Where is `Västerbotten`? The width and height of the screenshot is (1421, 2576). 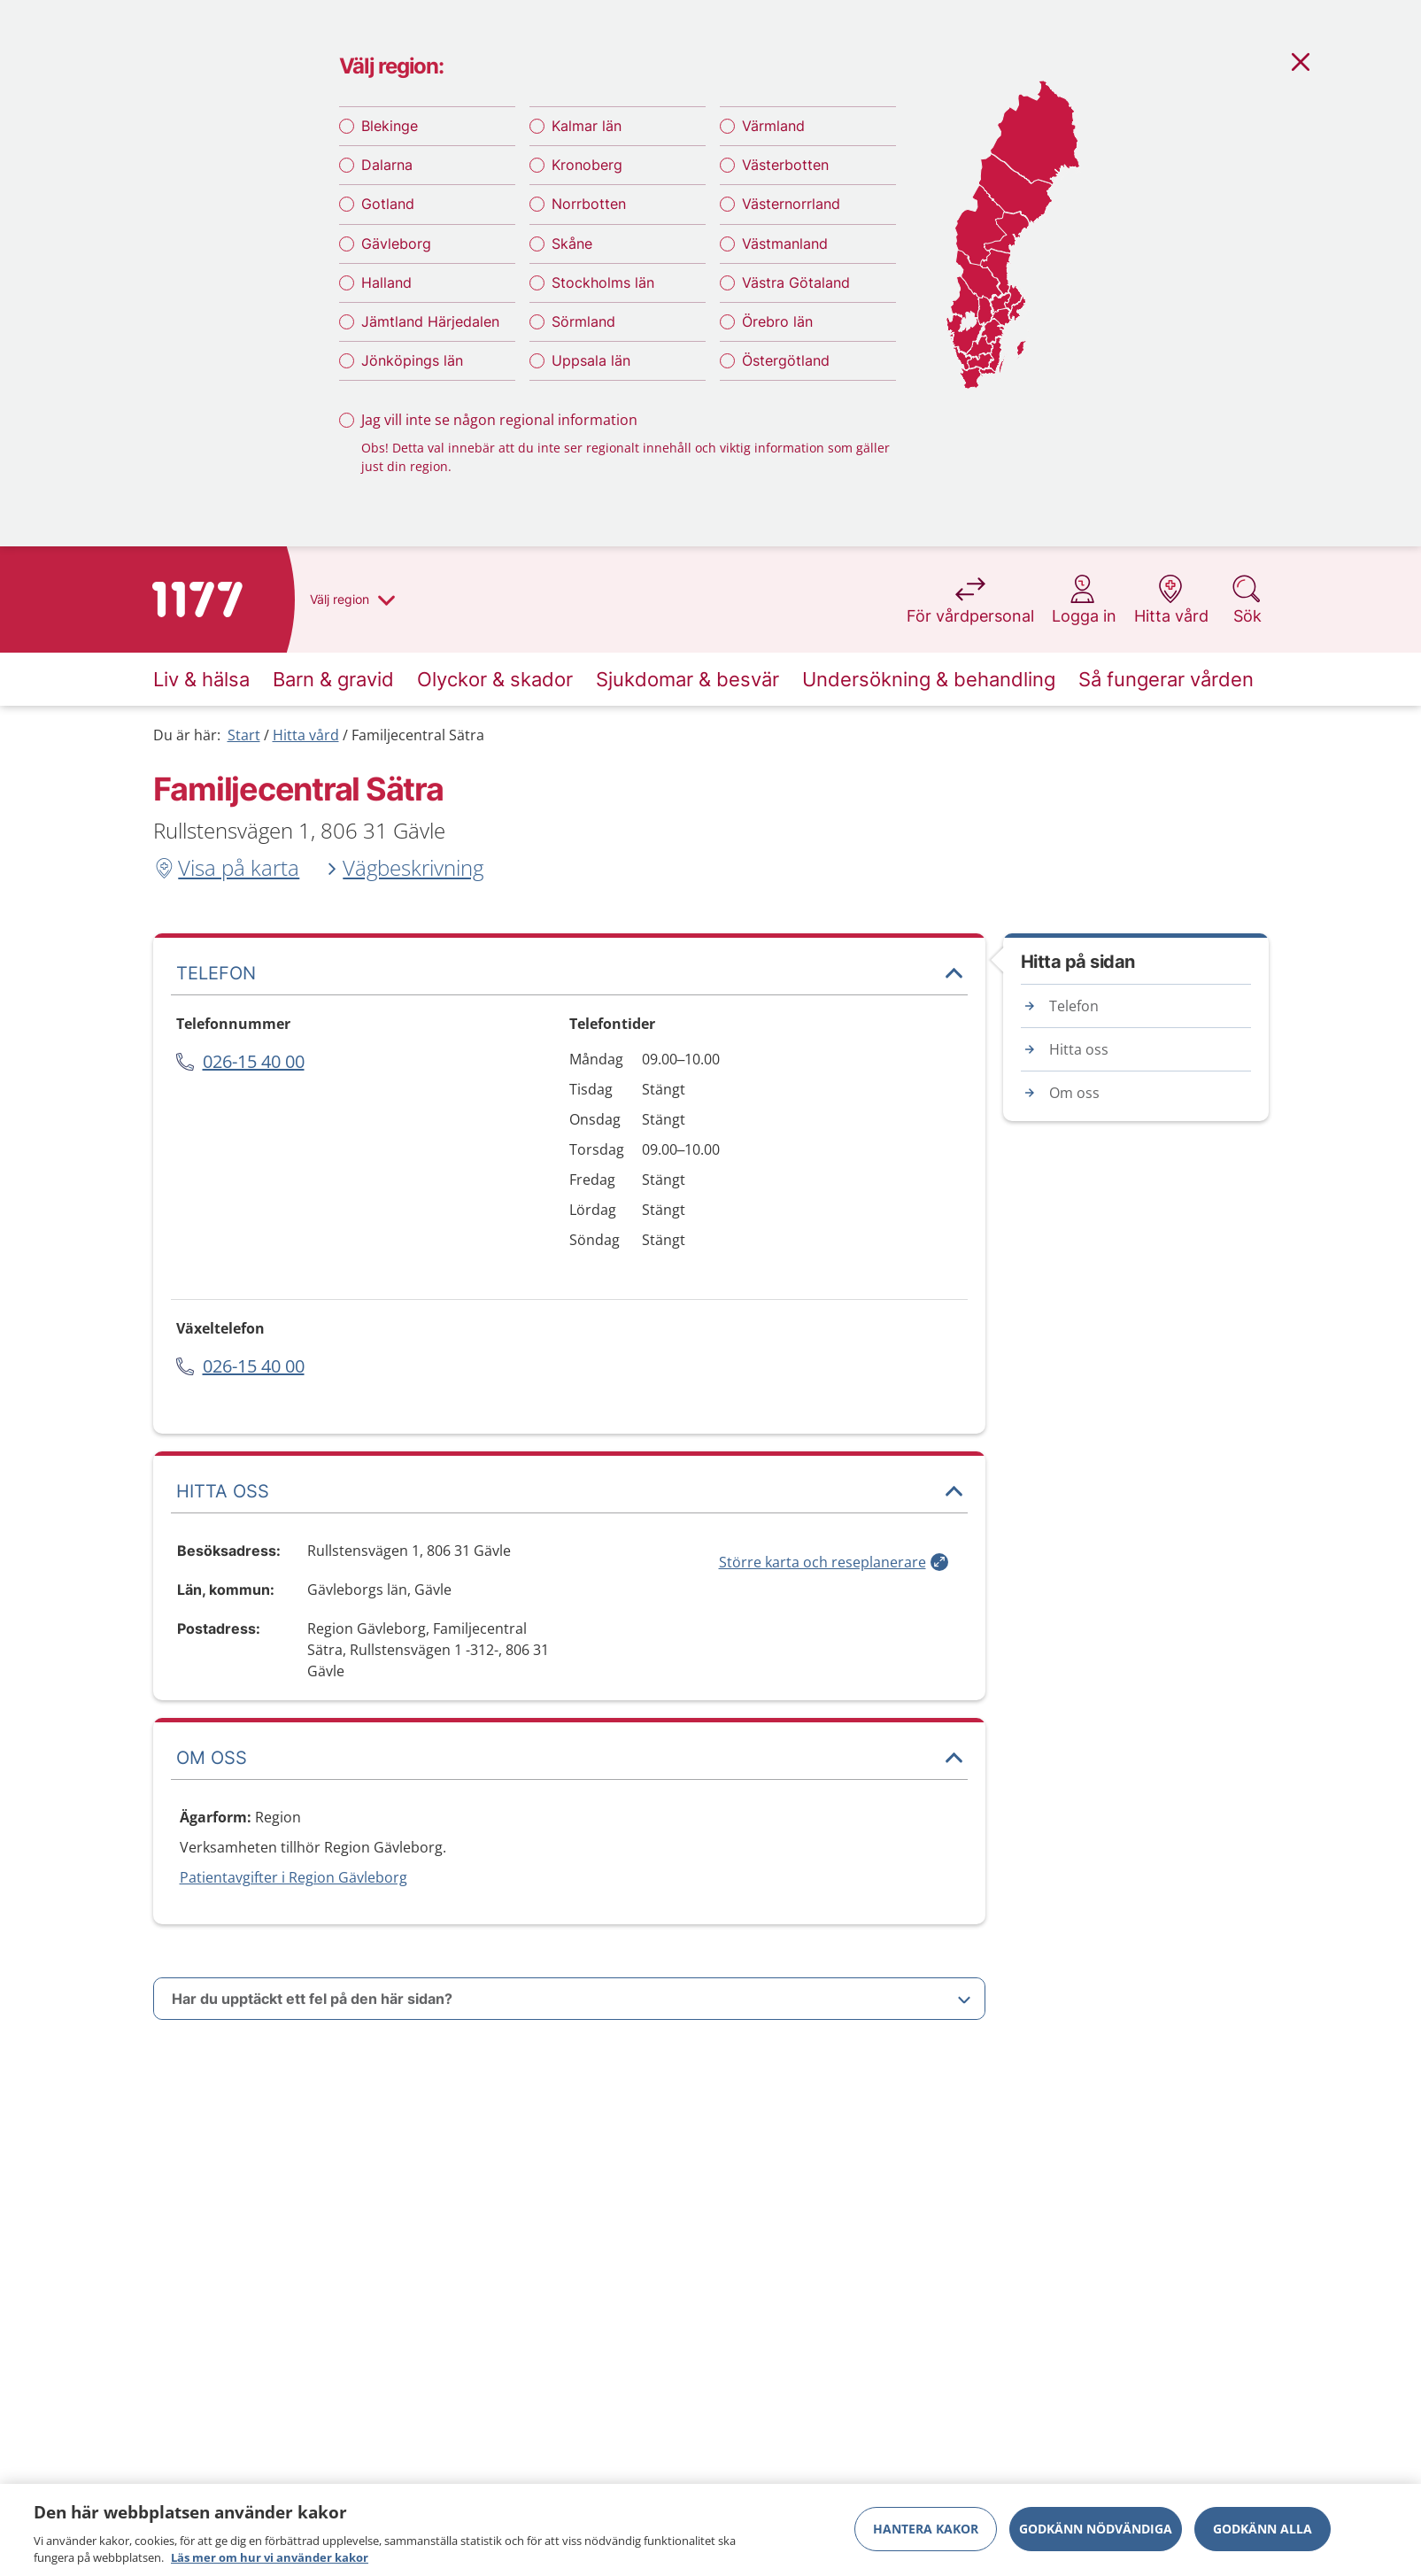
Västerbotten is located at coordinates (785, 165).